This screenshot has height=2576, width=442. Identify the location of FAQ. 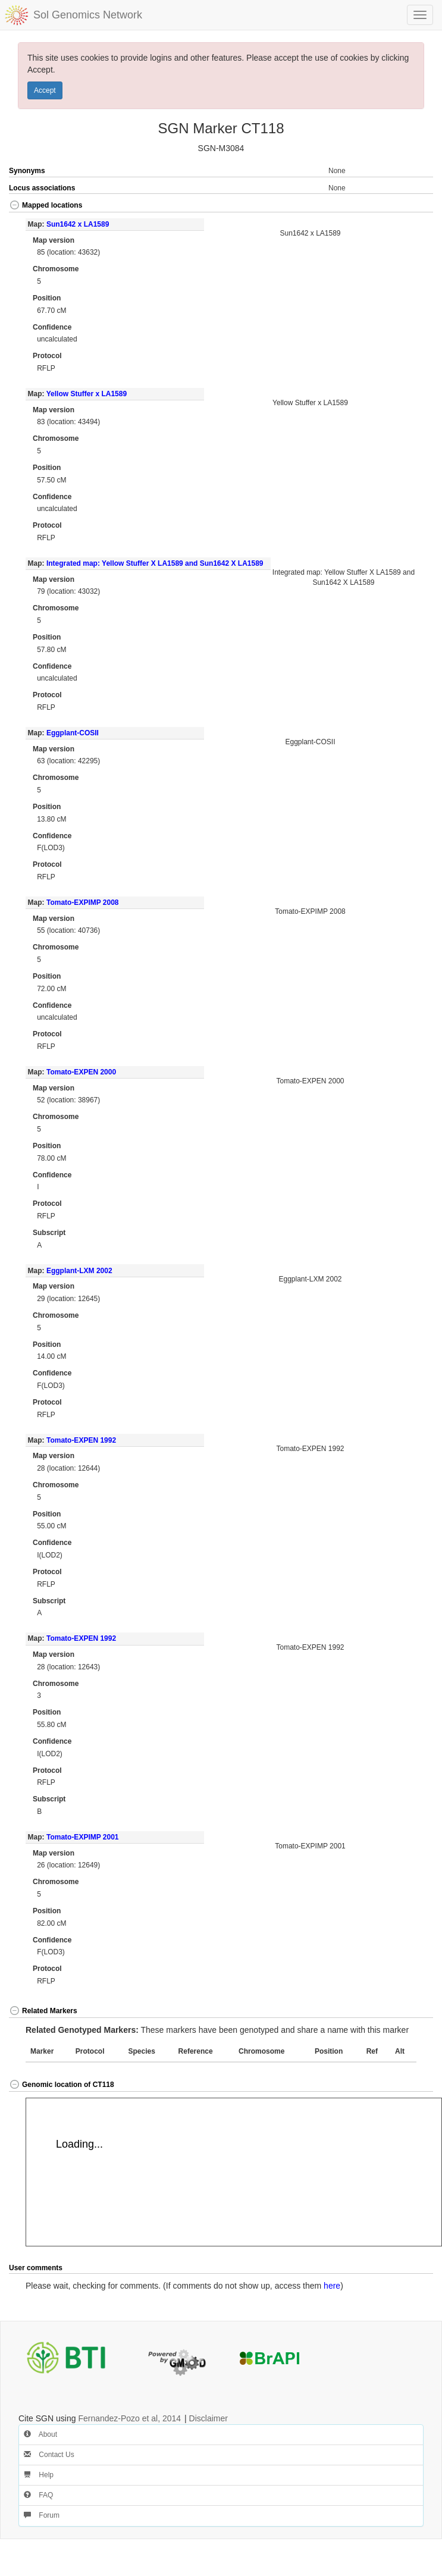
(38, 2495).